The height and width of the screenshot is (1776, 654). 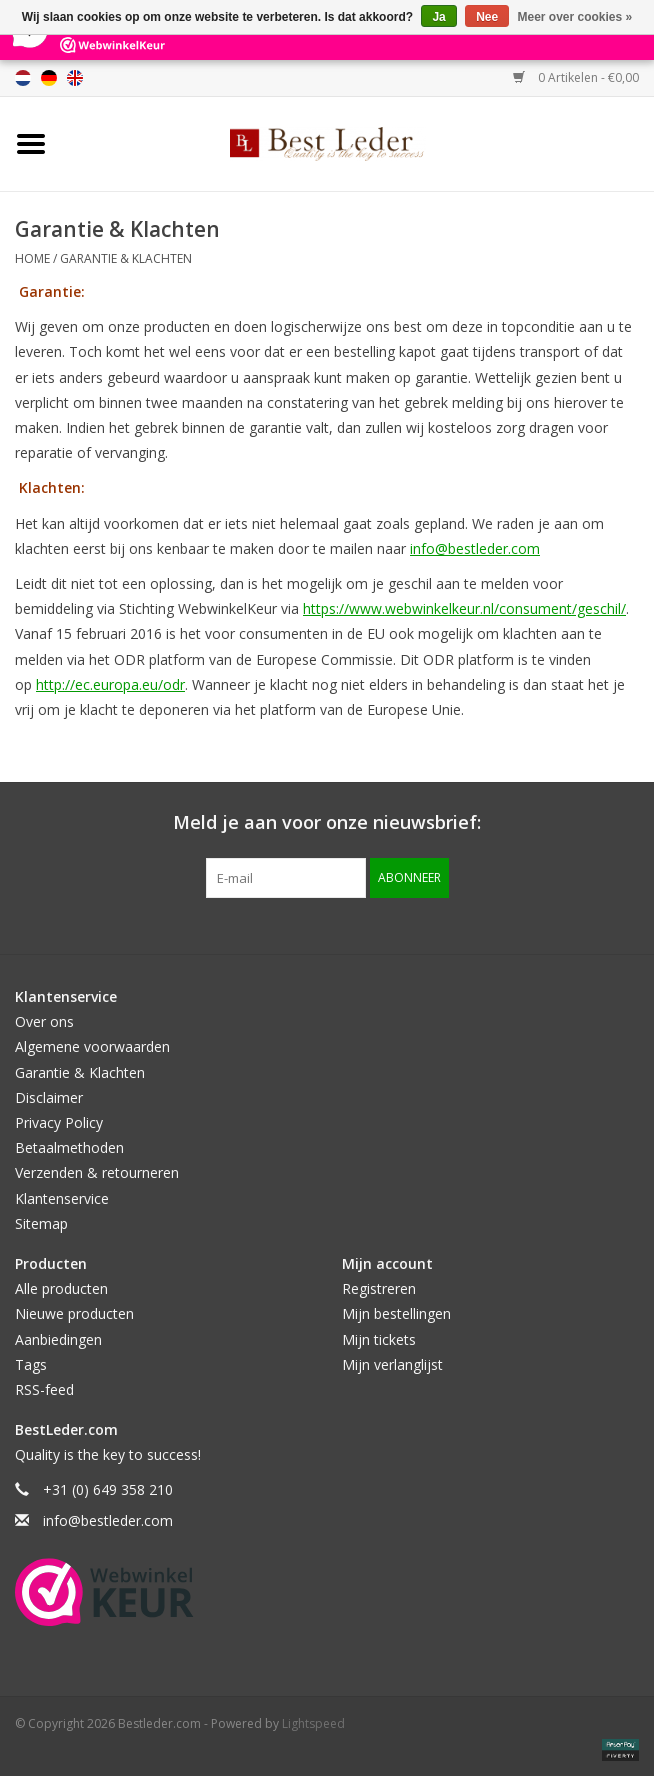 I want to click on Klantenservice, so click(x=62, y=1198).